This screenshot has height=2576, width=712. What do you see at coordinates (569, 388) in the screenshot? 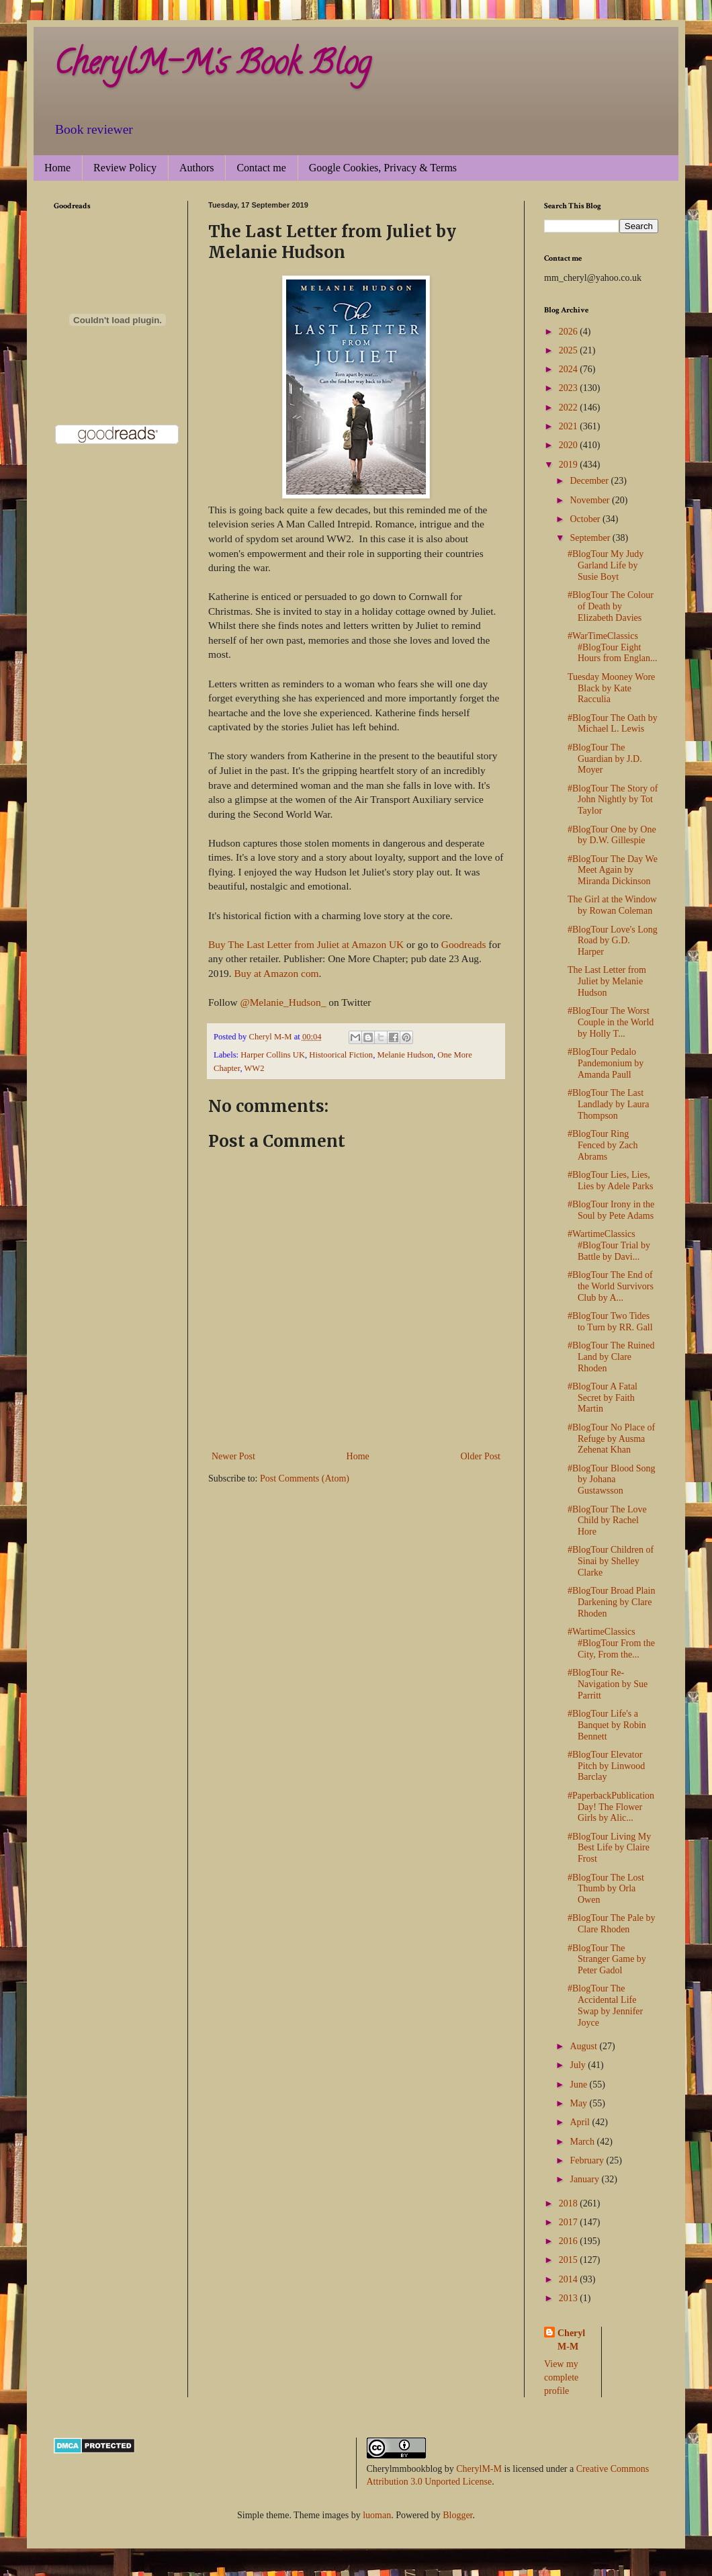
I see `2023` at bounding box center [569, 388].